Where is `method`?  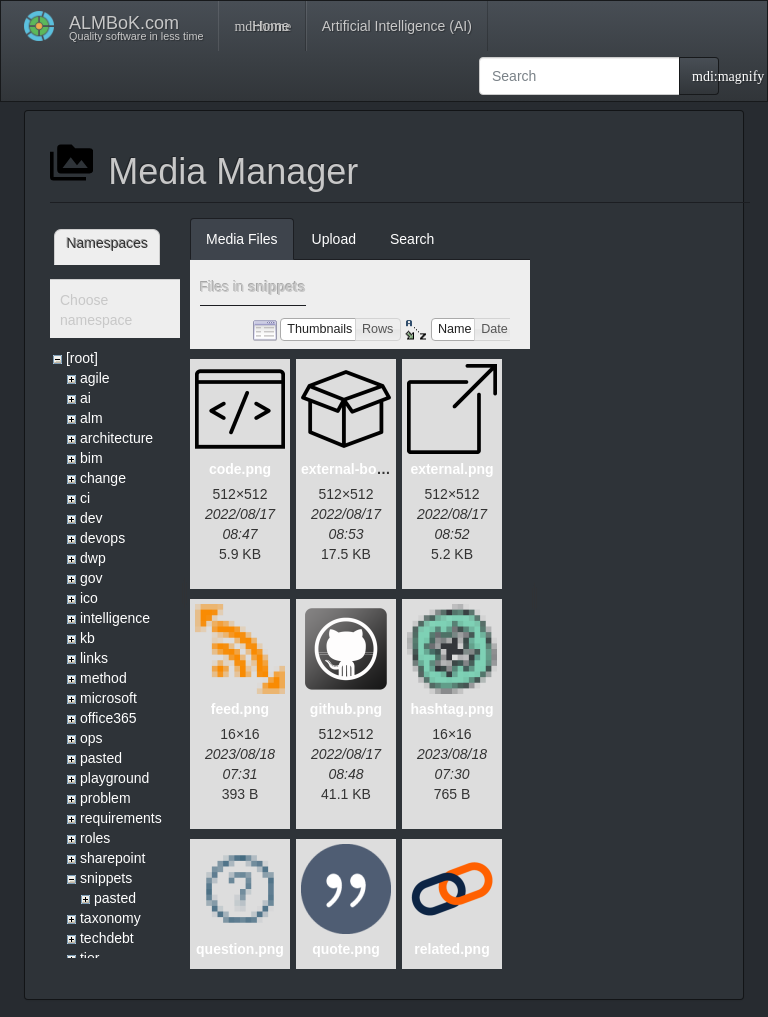 method is located at coordinates (103, 678).